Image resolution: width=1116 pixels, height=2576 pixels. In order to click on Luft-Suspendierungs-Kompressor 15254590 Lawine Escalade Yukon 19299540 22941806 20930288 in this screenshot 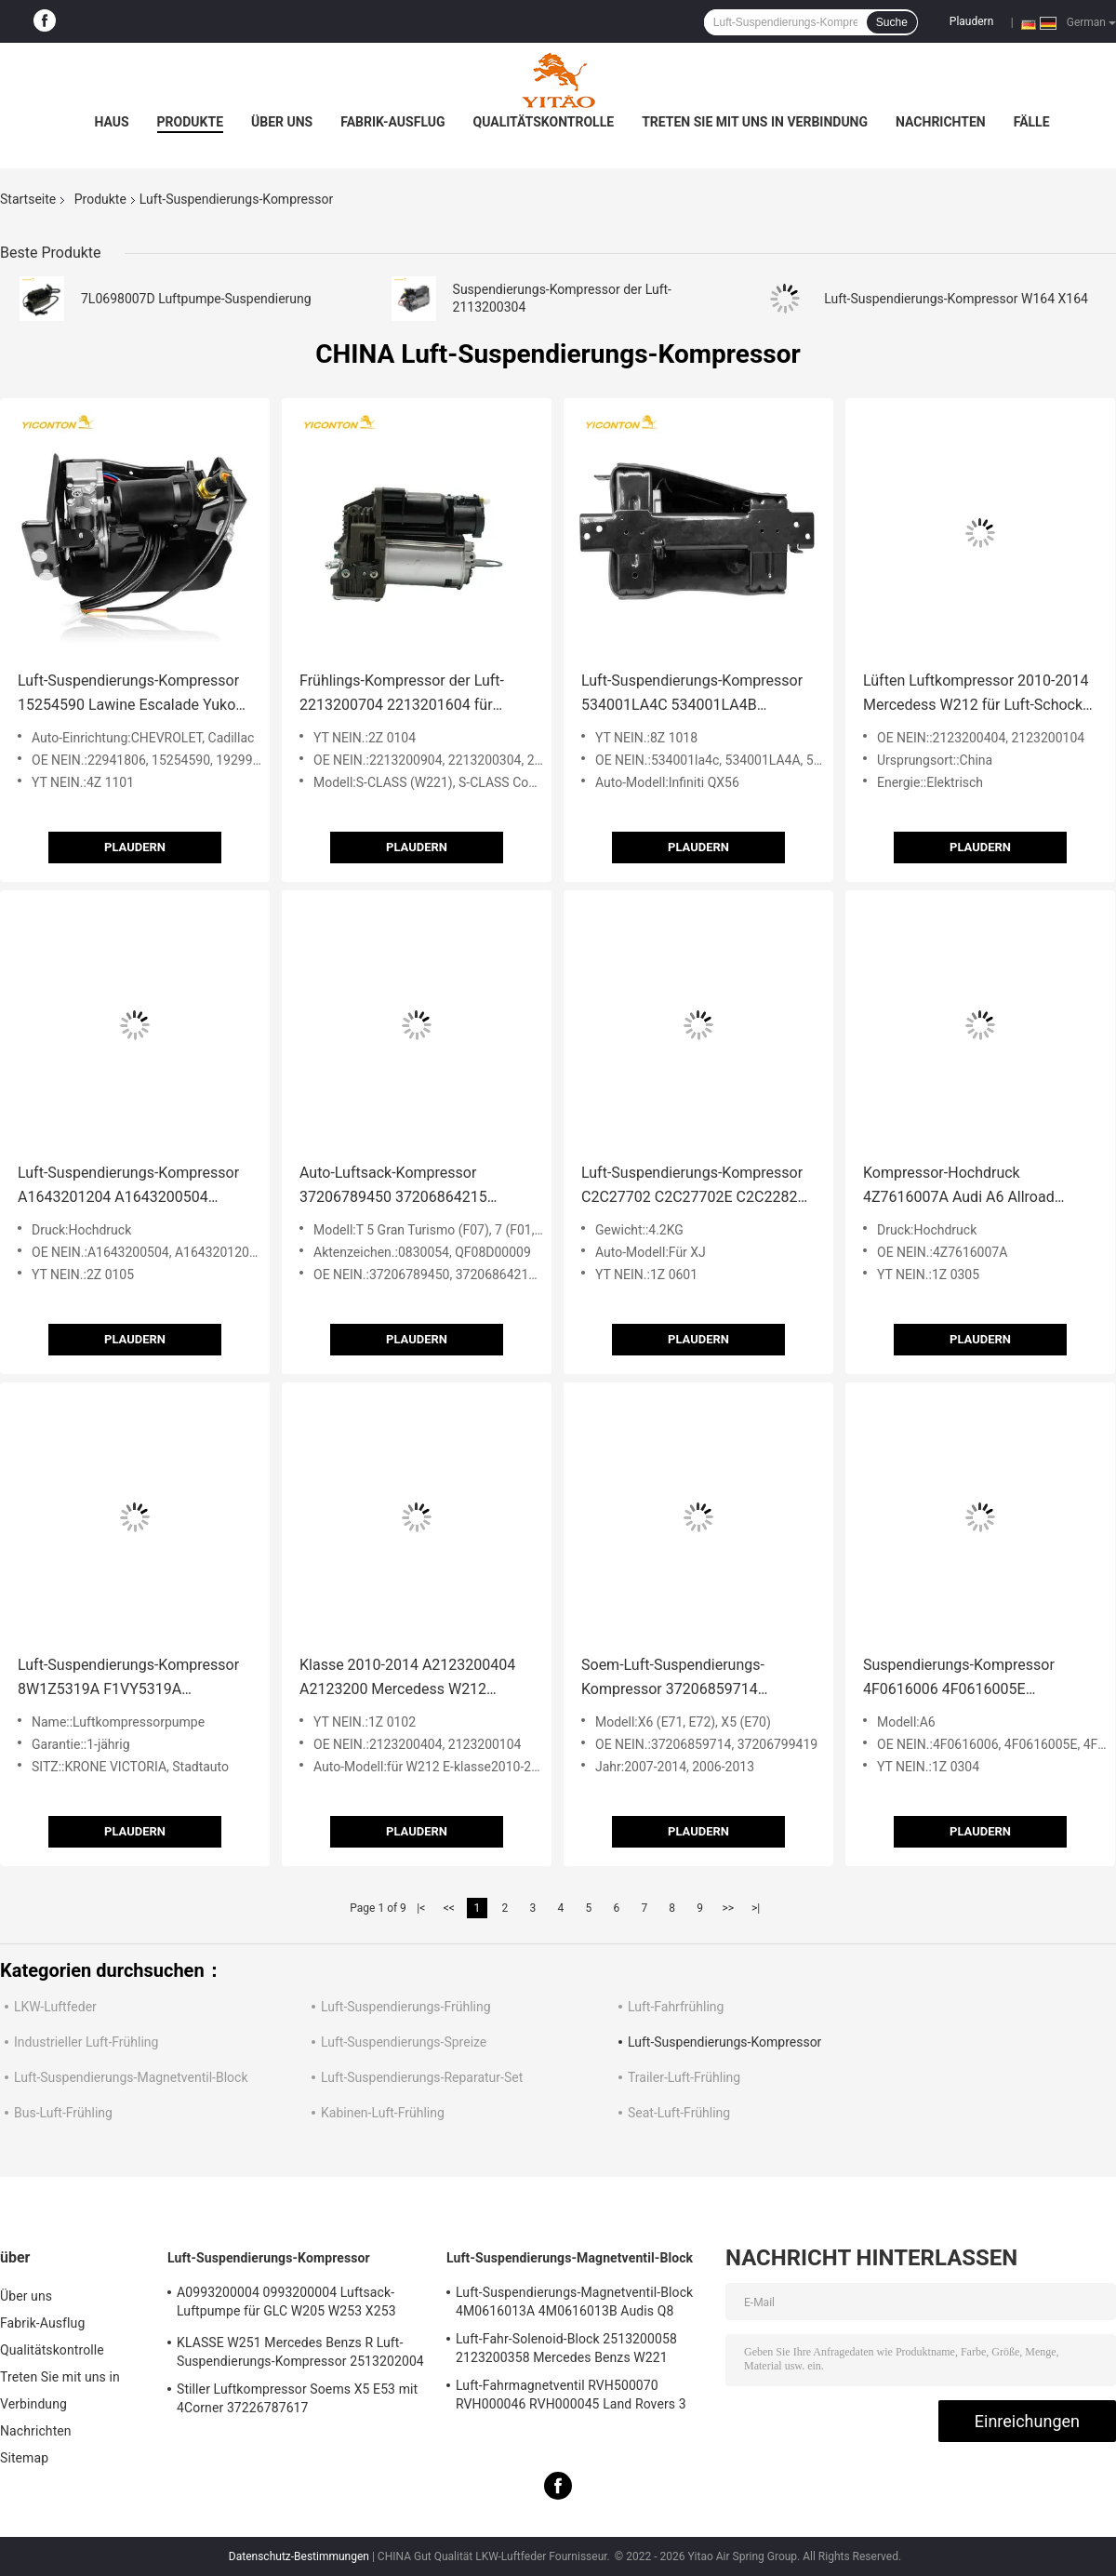, I will do `click(131, 694)`.